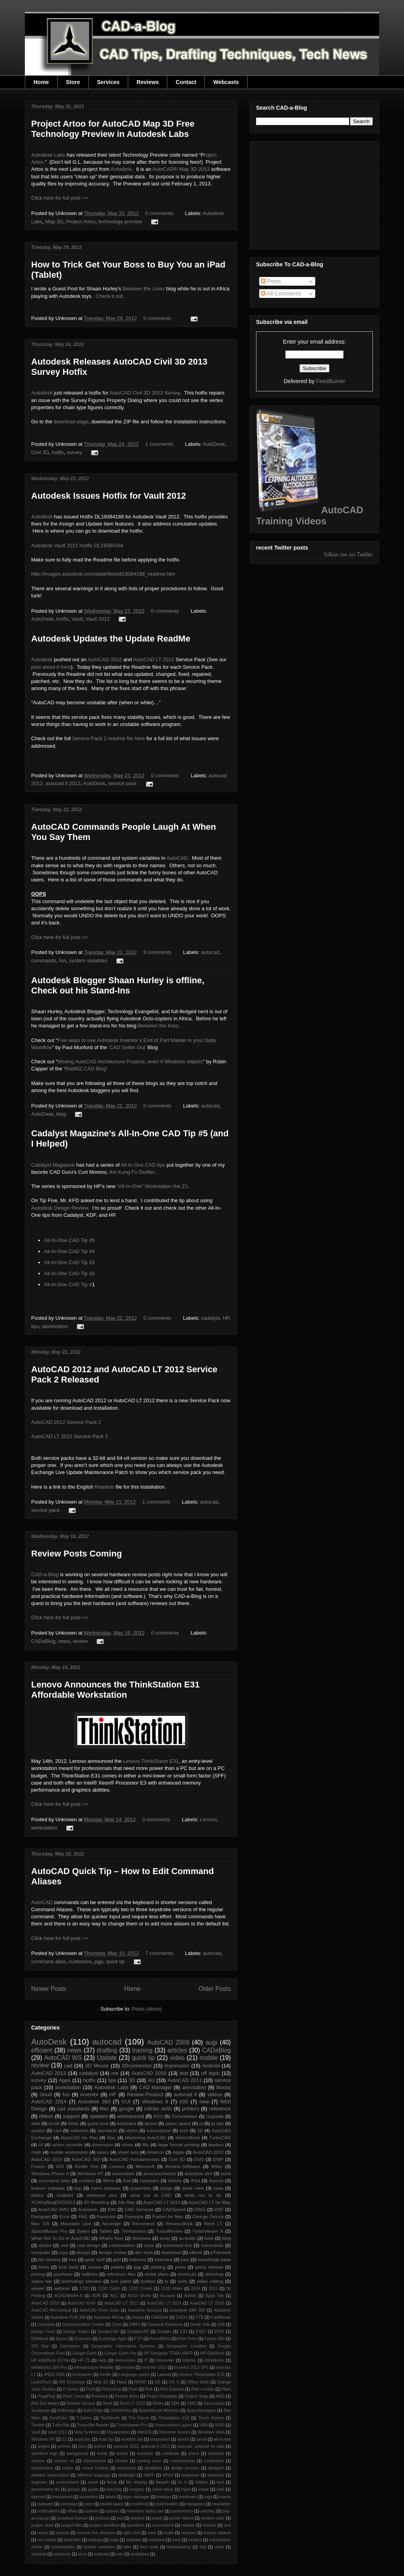  Describe the element at coordinates (88, 2245) in the screenshot. I see `civil design` at that location.